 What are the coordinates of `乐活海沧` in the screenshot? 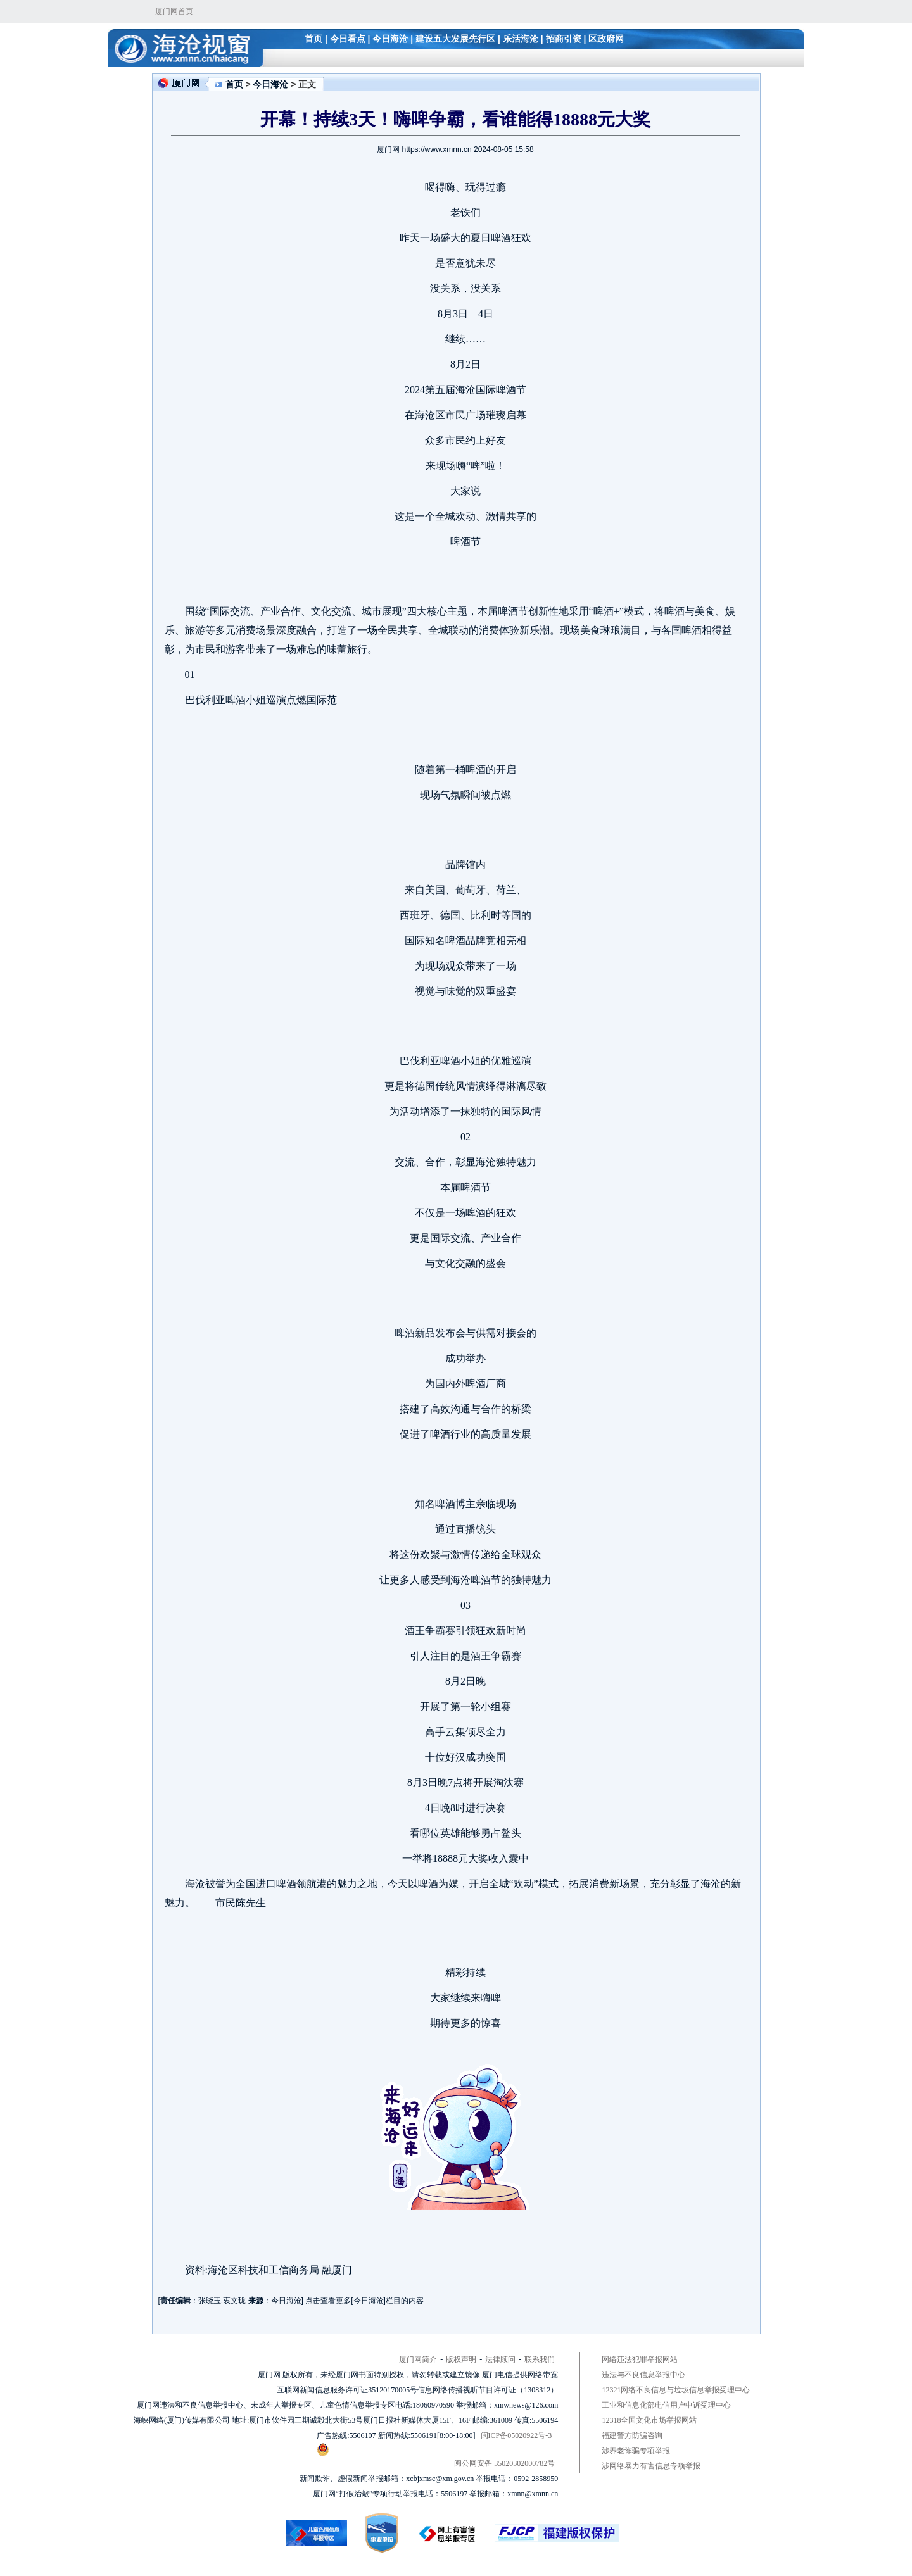 It's located at (520, 39).